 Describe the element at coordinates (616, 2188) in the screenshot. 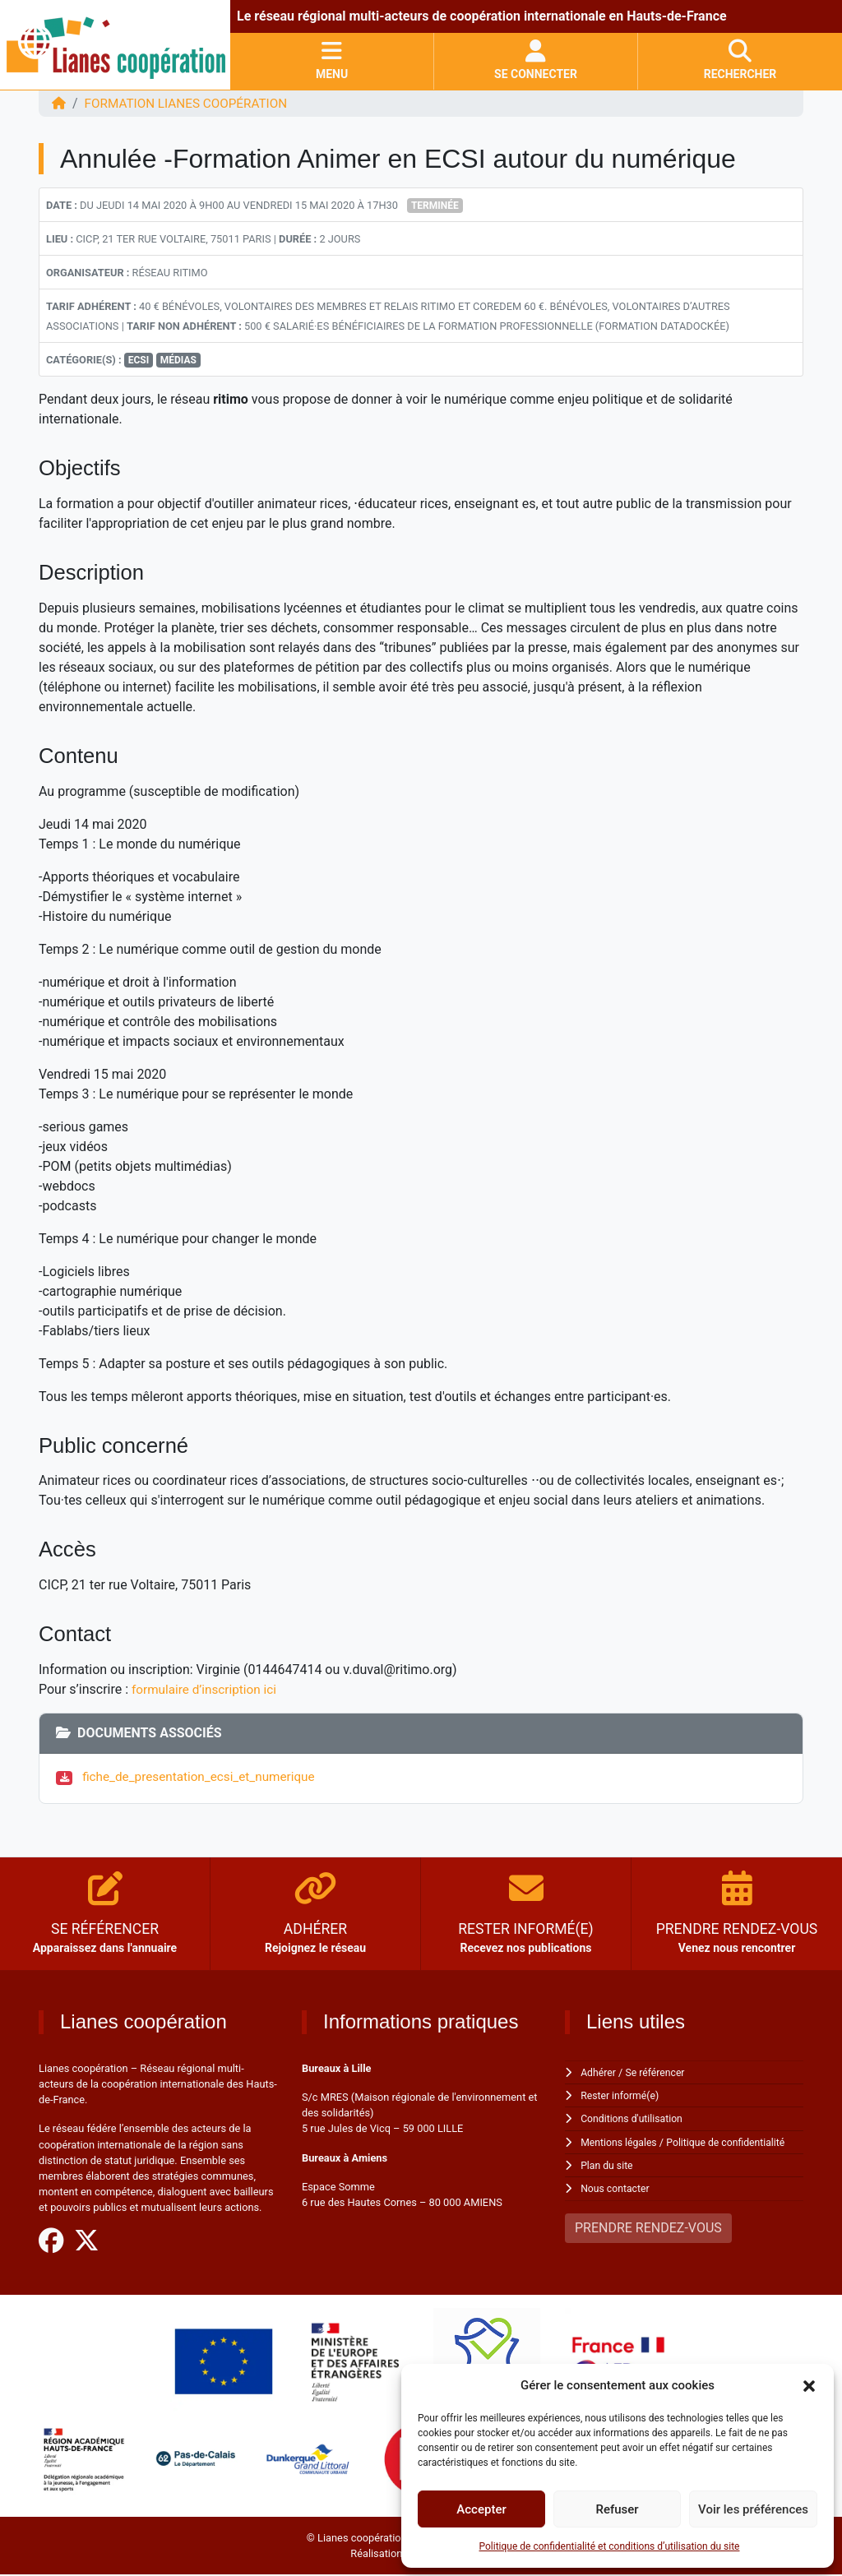

I see `Nous contacter` at that location.